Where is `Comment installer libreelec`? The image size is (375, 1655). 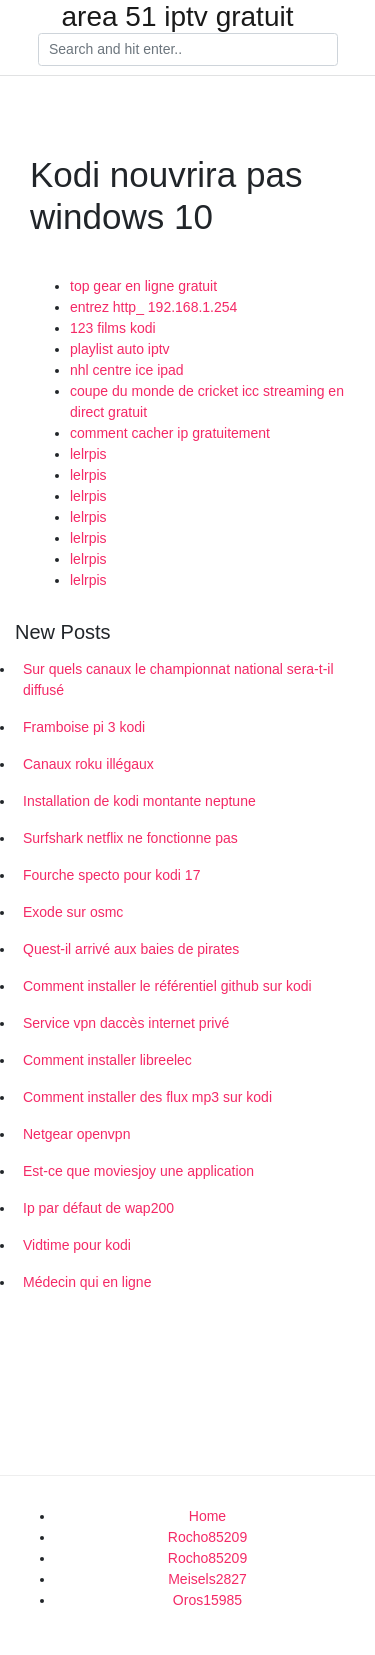
Comment installer libreelec is located at coordinates (107, 1060).